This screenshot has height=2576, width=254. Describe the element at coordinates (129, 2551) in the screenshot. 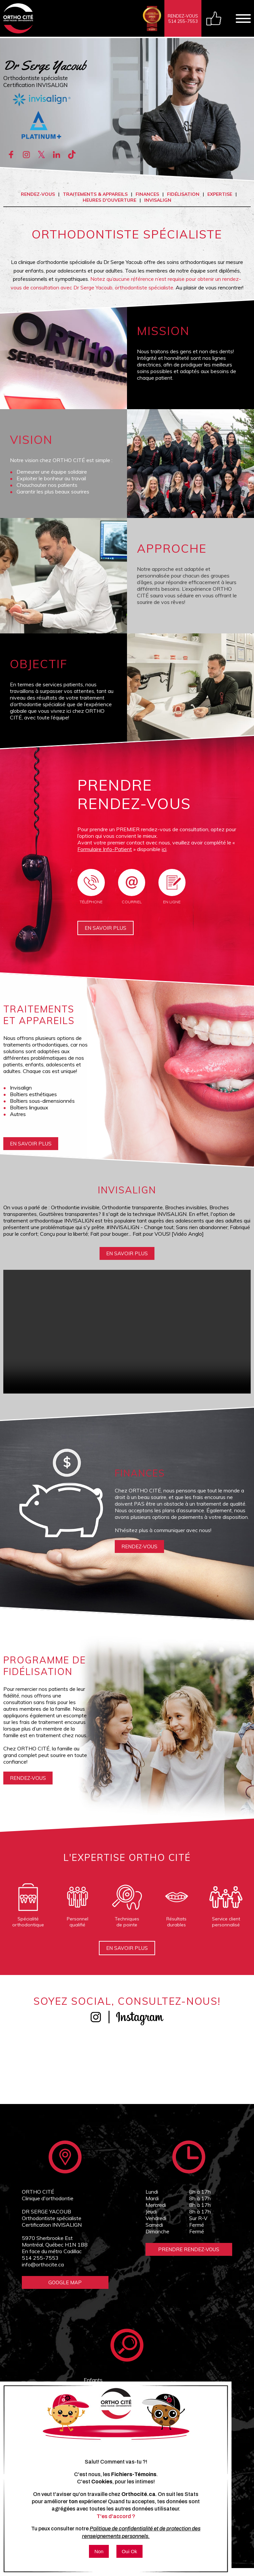

I see `Oui Ok` at that location.